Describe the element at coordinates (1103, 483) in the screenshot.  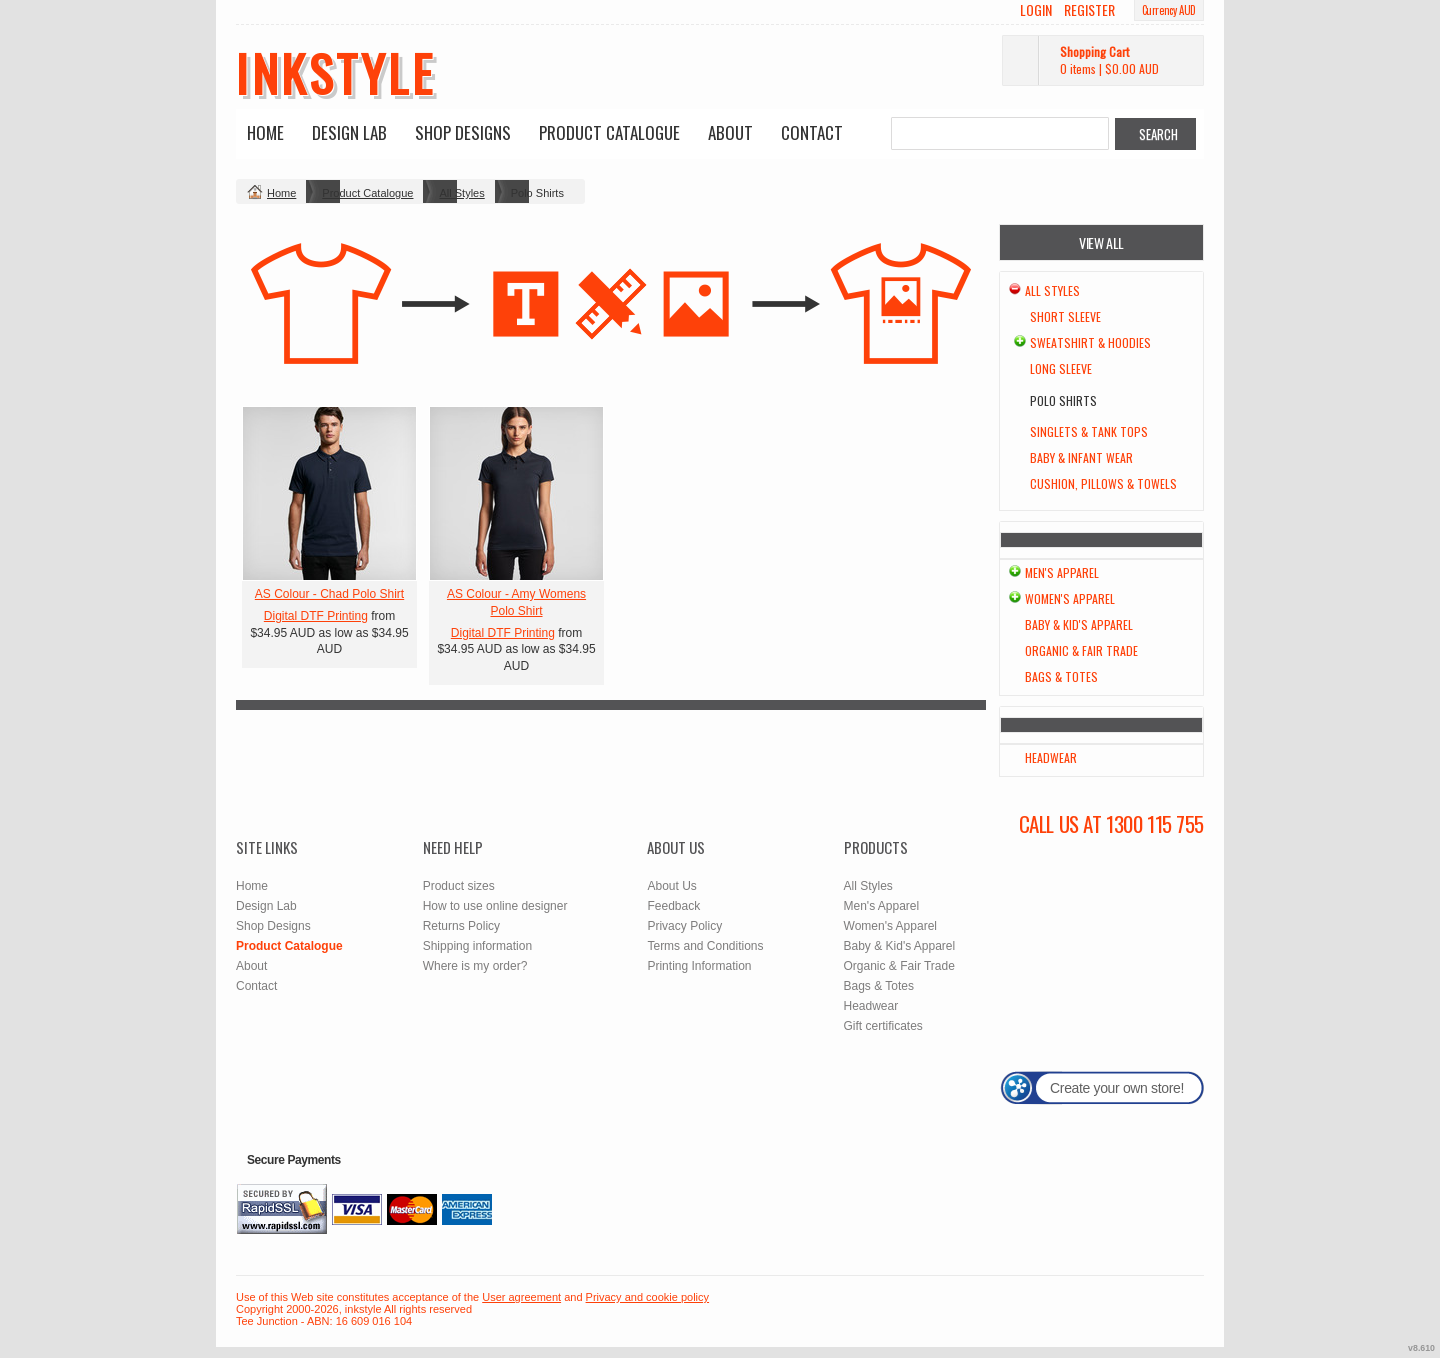
I see `Cushion, Pillows & Towels` at that location.